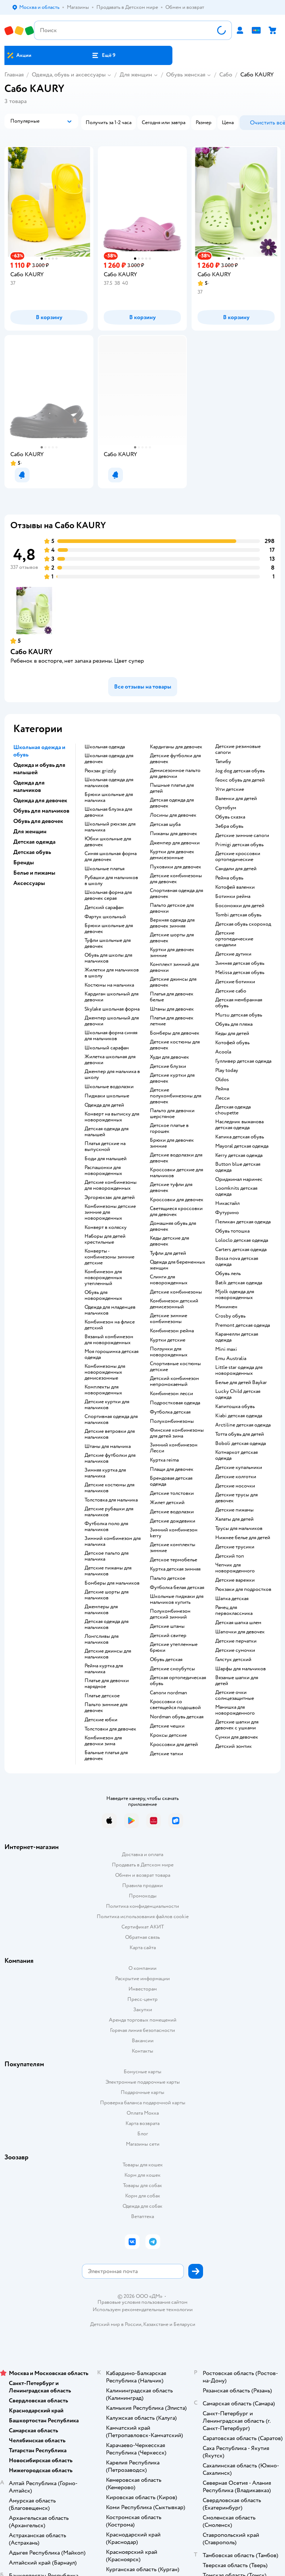 This screenshot has height=2576, width=285. Describe the element at coordinates (112, 1021) in the screenshot. I see `Джемпер школьный для девочки` at that location.